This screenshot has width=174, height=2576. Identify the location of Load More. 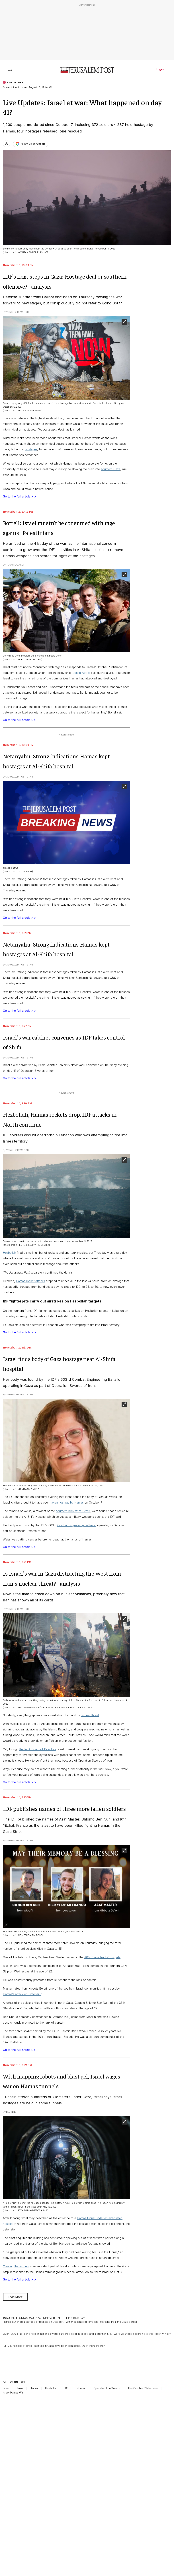
(15, 2297).